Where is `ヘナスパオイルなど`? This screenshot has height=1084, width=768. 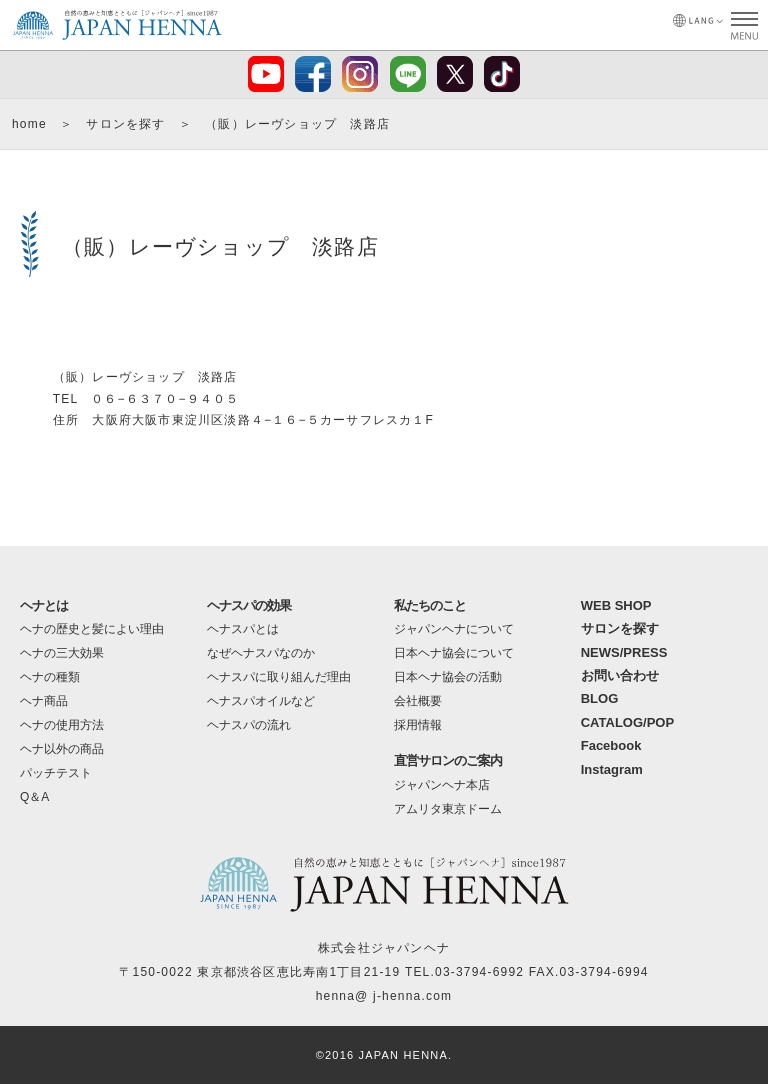 ヘナスパオイルなど is located at coordinates (261, 701).